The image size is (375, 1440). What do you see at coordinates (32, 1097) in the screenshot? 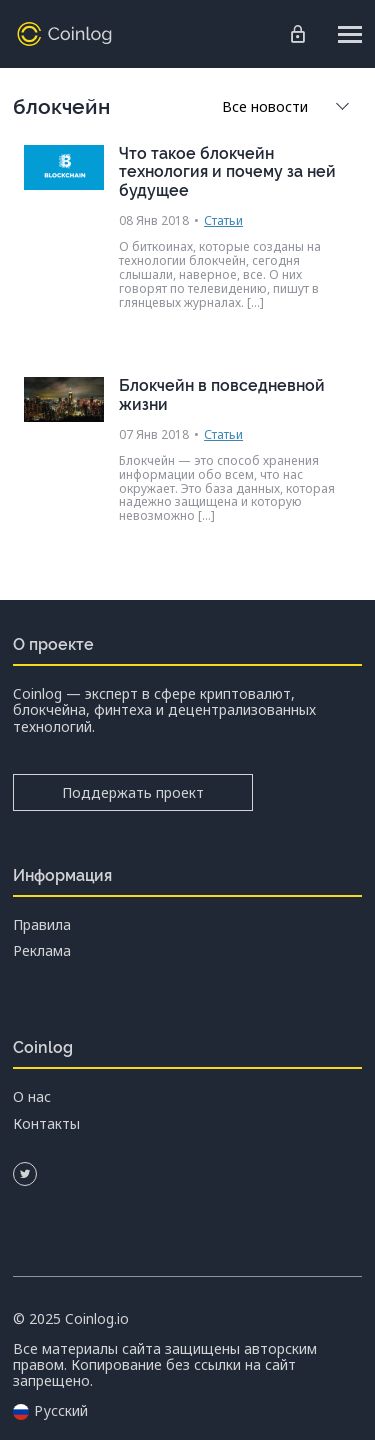
I see `О нас` at bounding box center [32, 1097].